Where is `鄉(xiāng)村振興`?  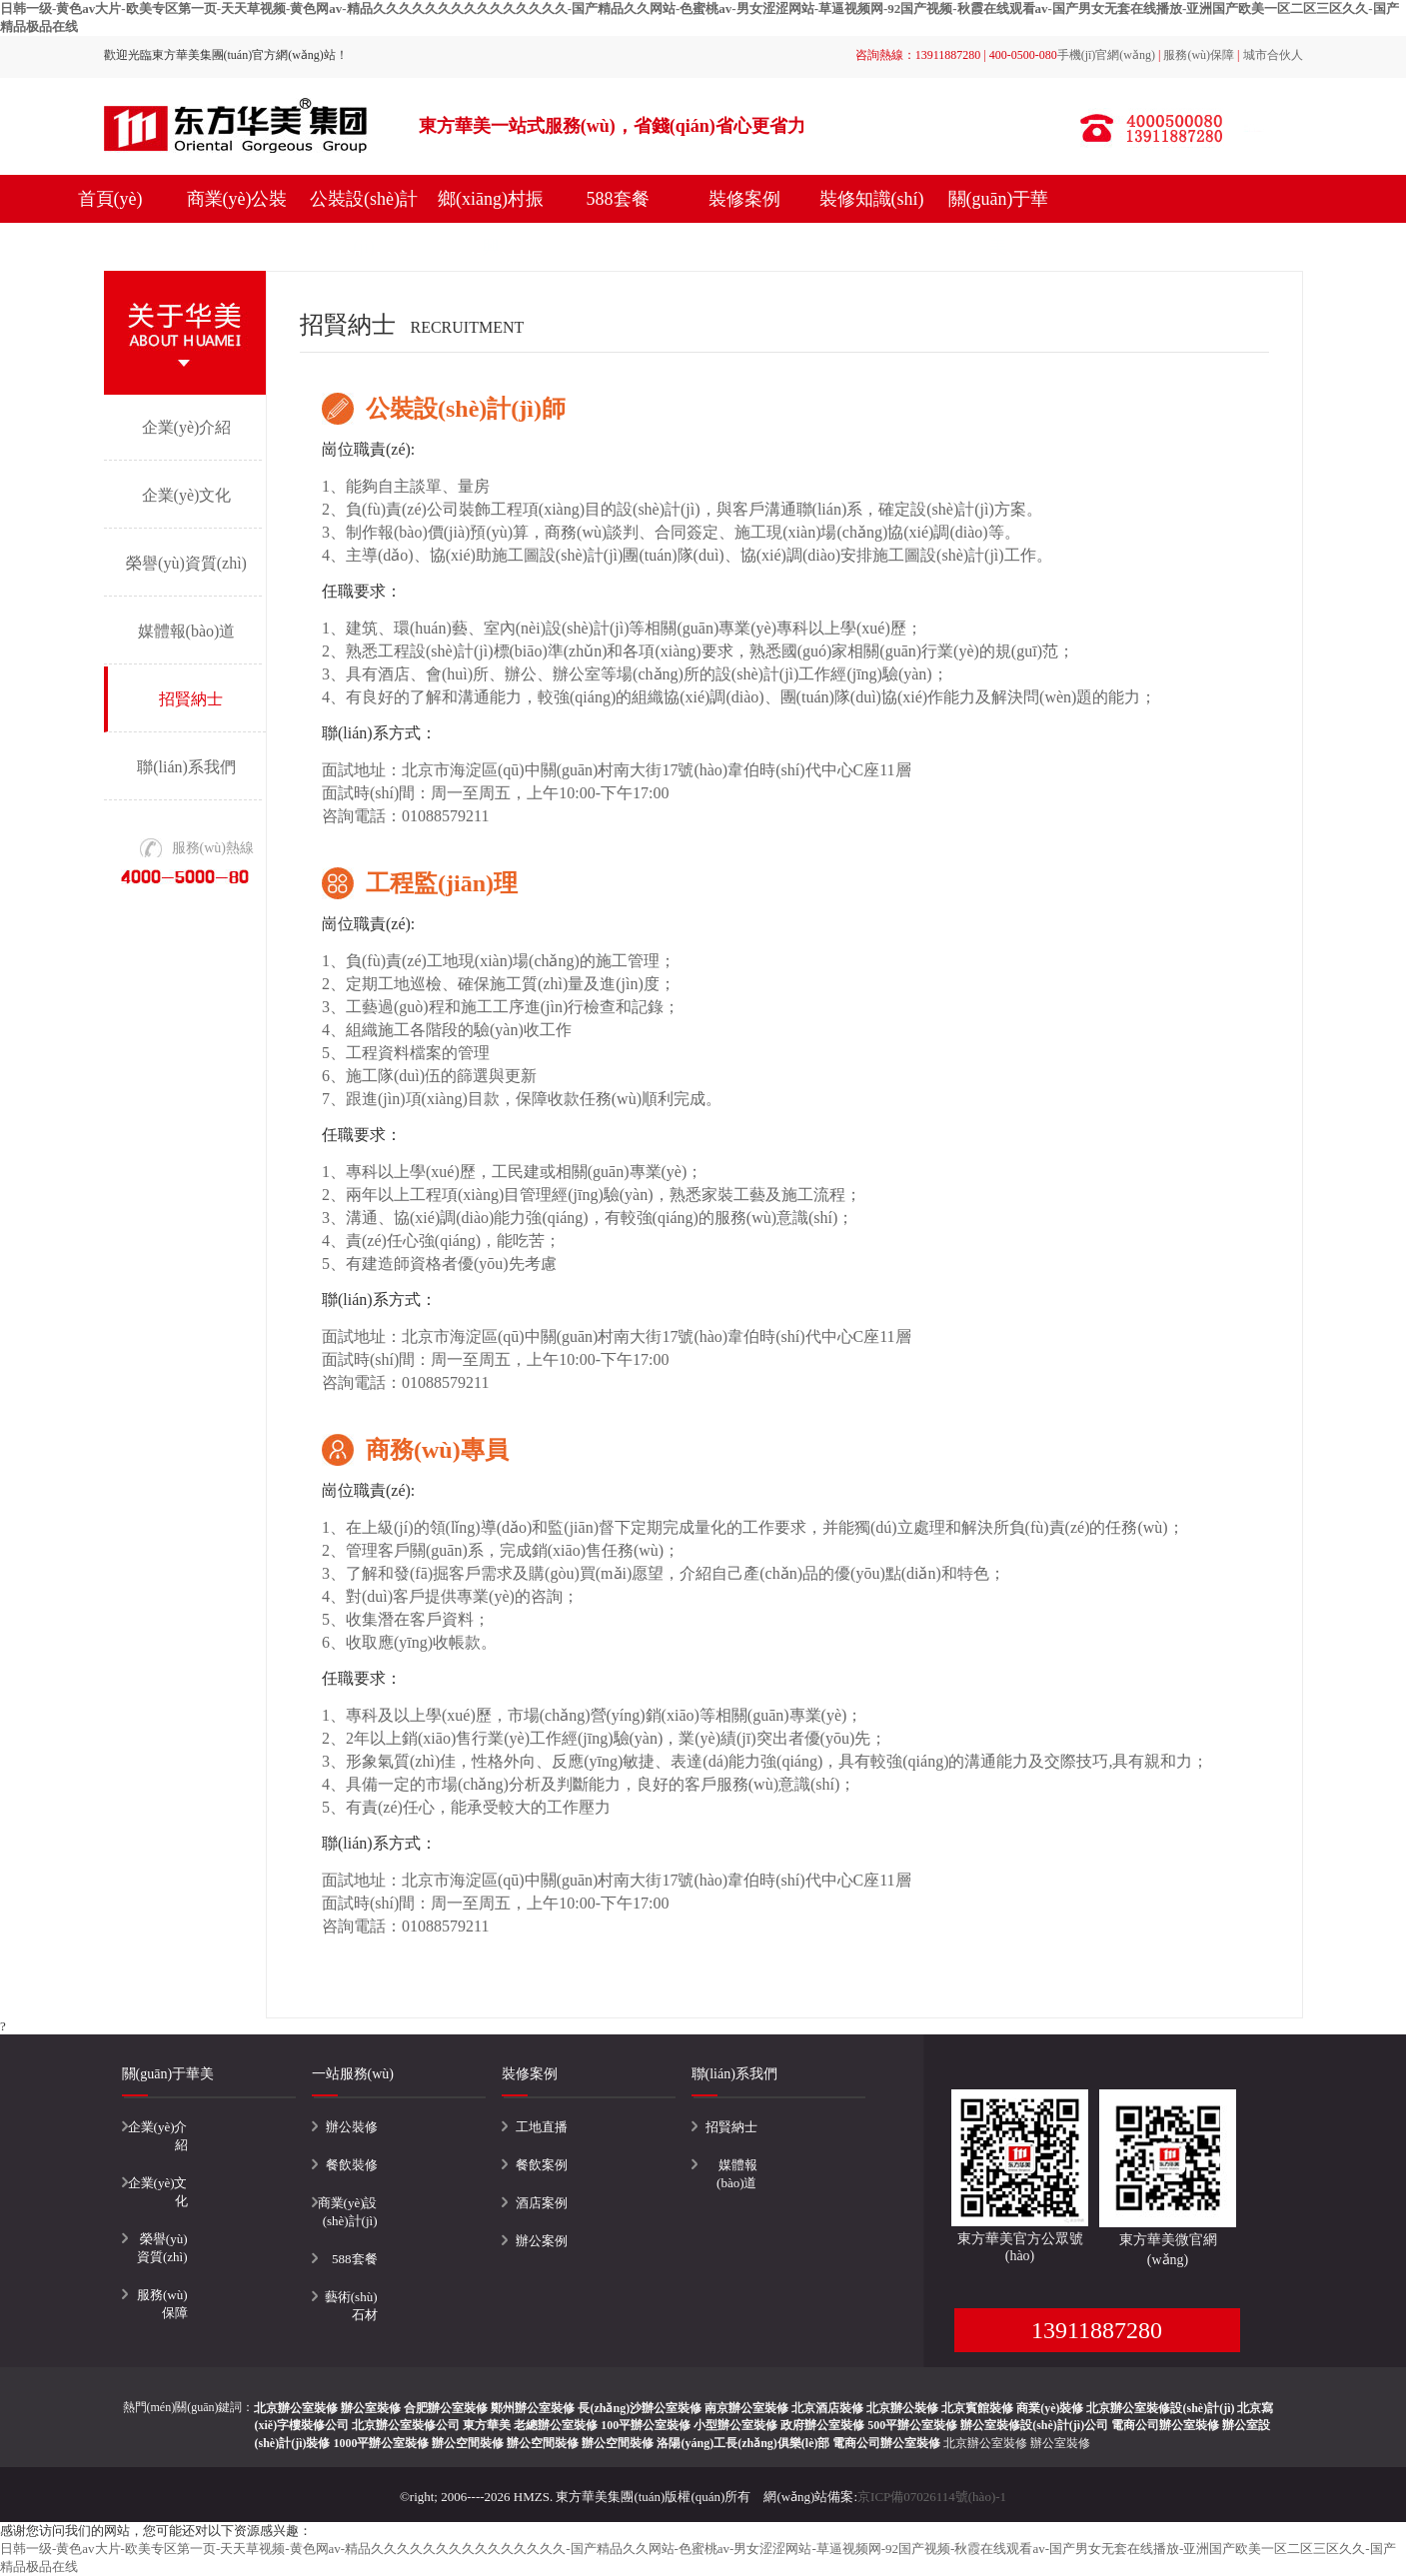
鄉(xiāng)村振興 is located at coordinates (491, 223).